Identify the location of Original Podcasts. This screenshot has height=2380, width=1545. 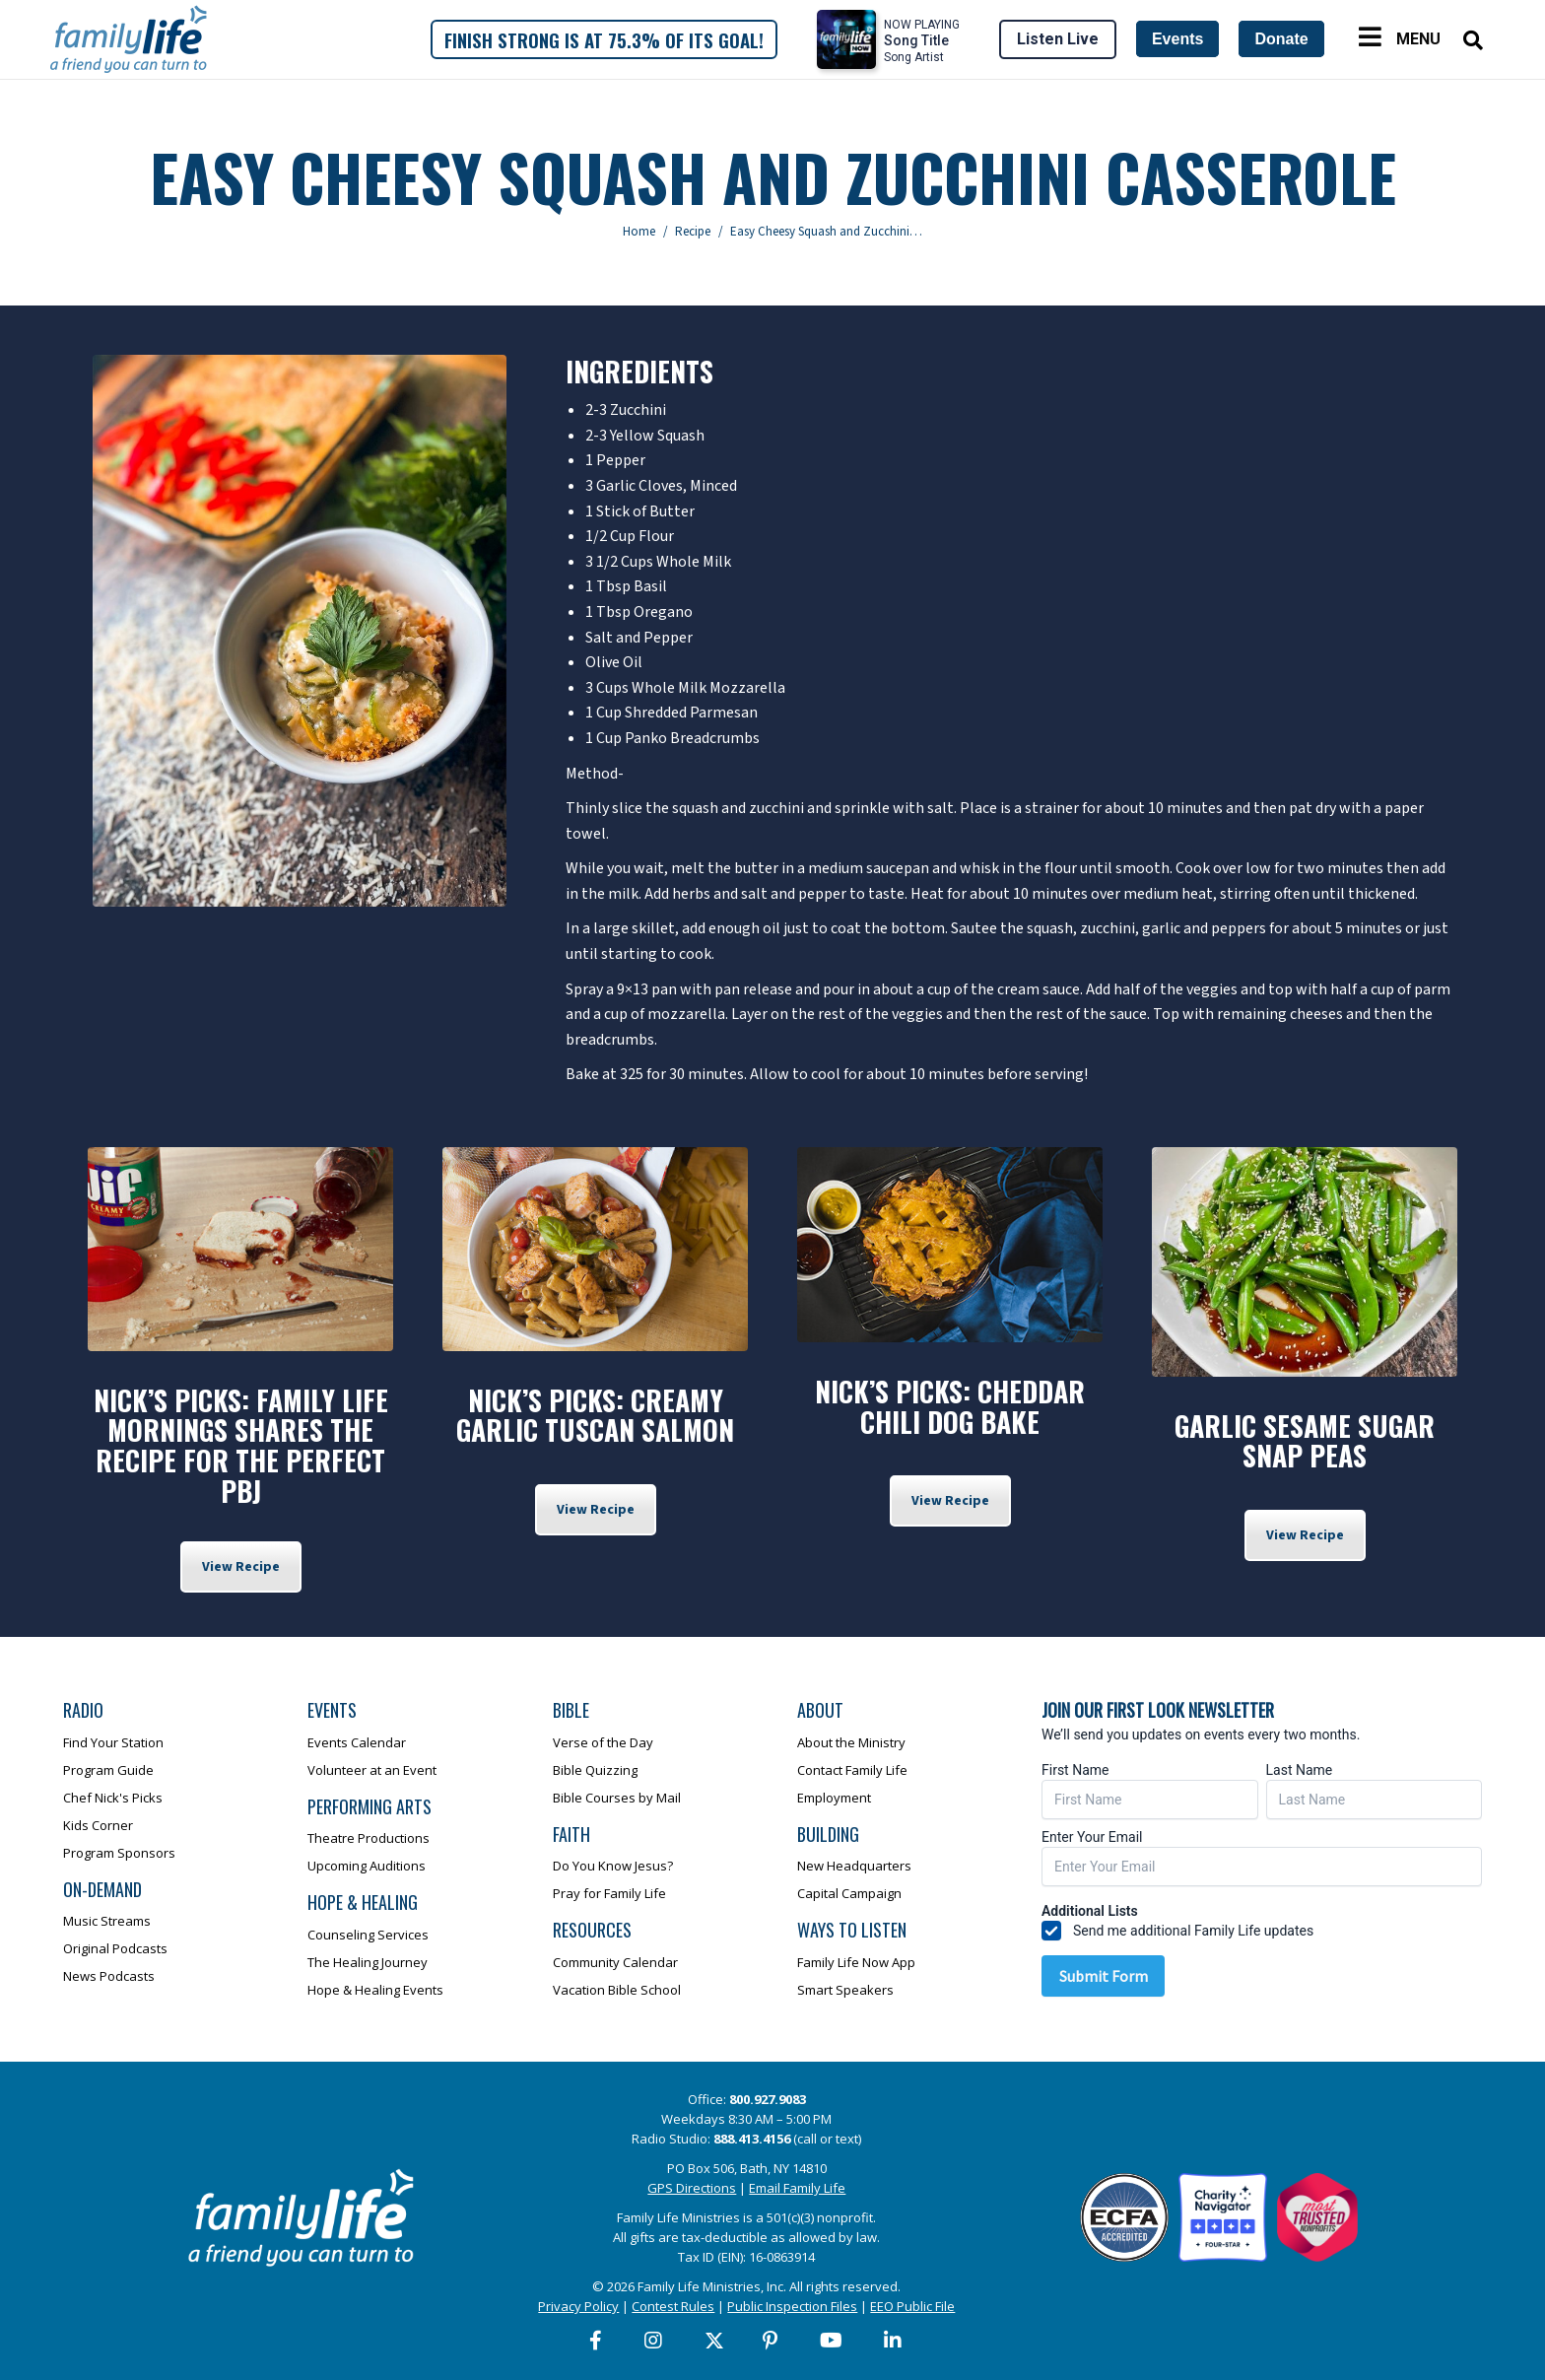
(115, 1948).